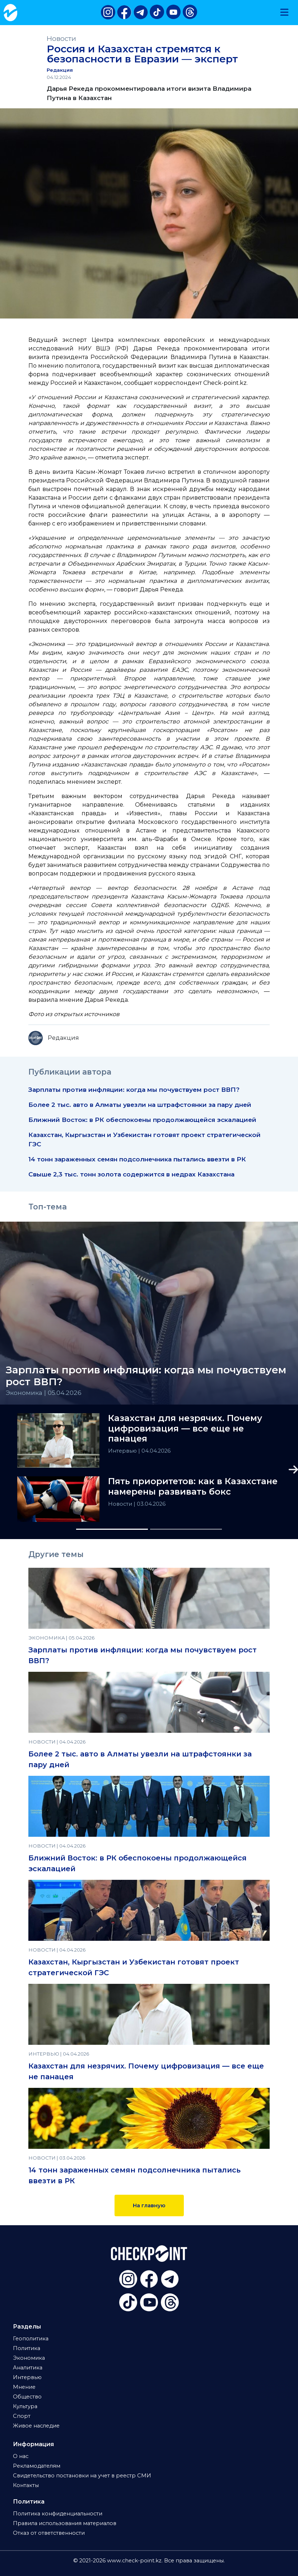 The height and width of the screenshot is (2576, 298). Describe the element at coordinates (24, 2387) in the screenshot. I see `Мнение` at that location.